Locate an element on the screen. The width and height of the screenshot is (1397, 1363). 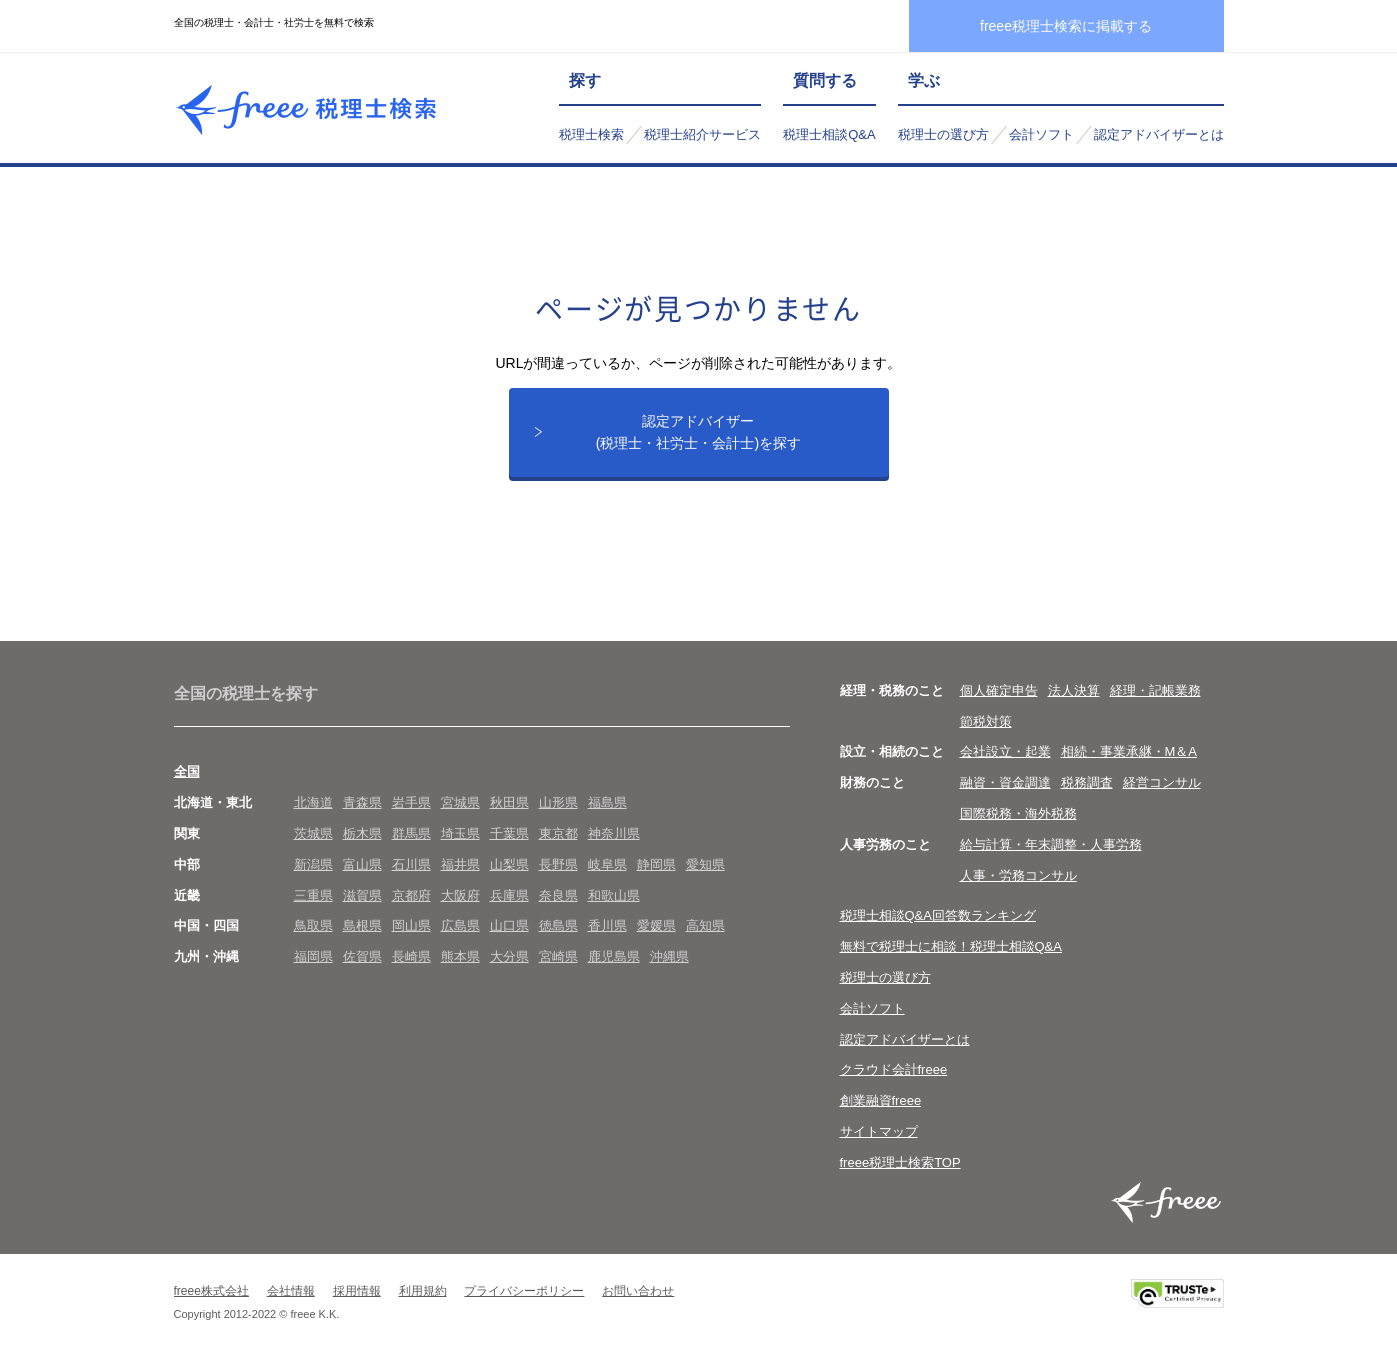
プライバシーポリシー is located at coordinates (524, 1291).